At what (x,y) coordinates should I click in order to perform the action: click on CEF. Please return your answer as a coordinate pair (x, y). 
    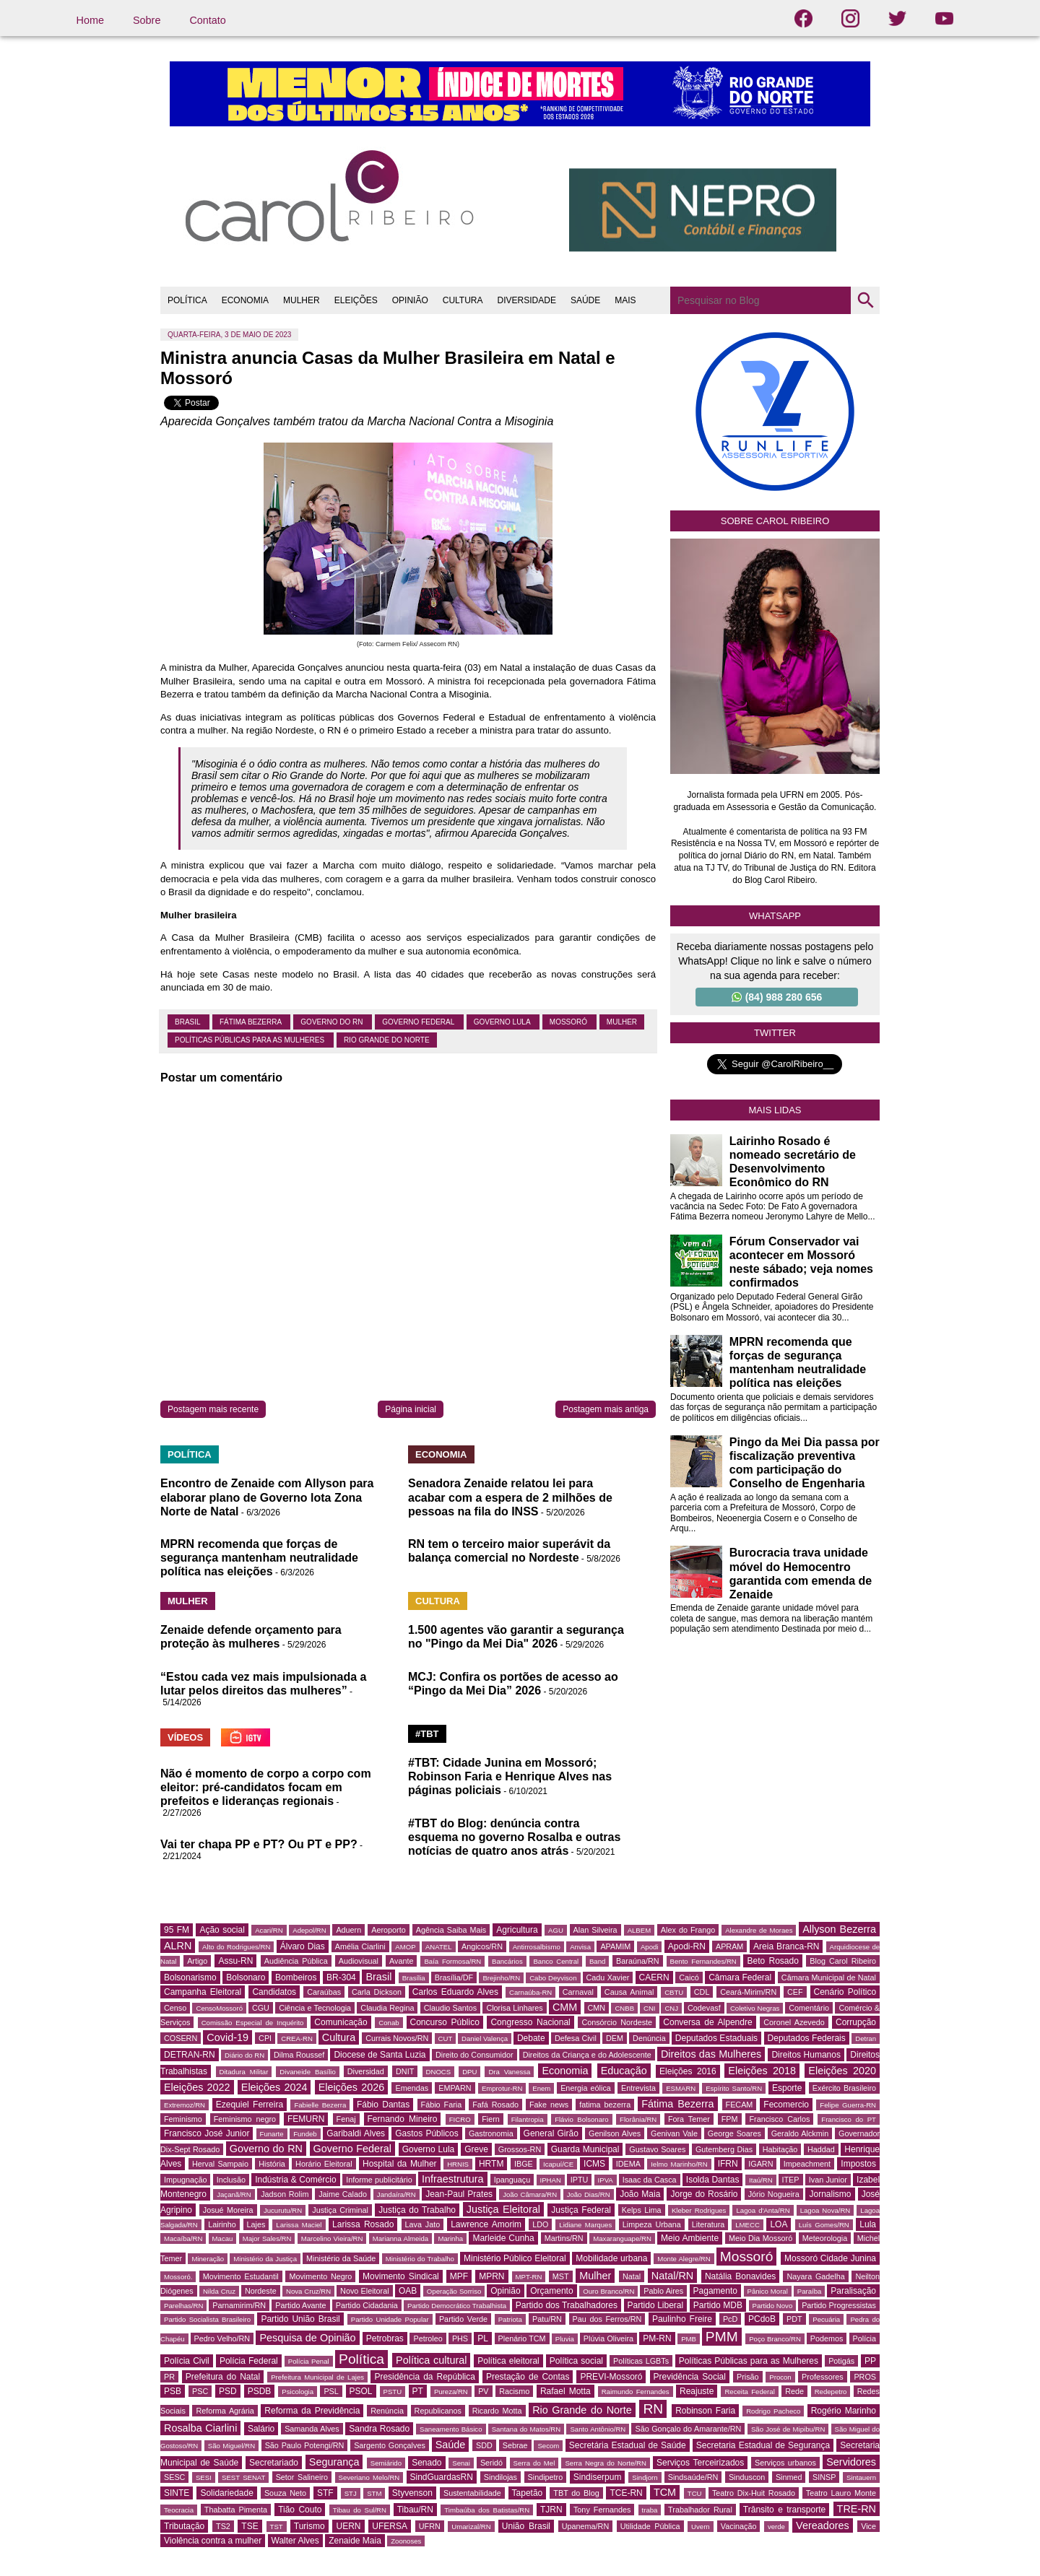
    Looking at the image, I should click on (795, 1992).